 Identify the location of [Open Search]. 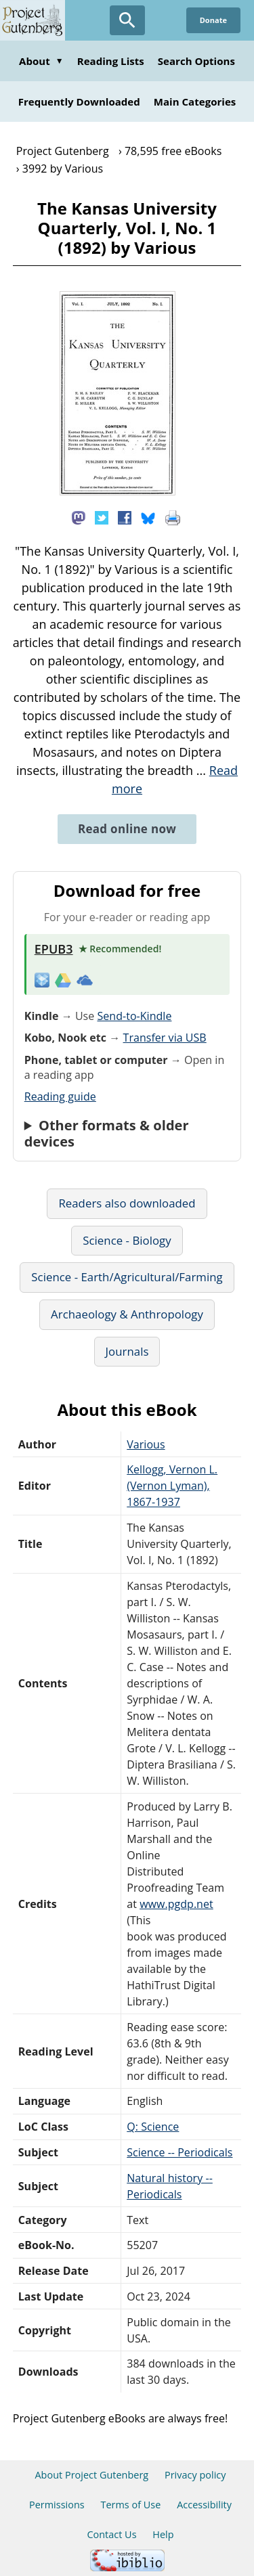
(127, 20).